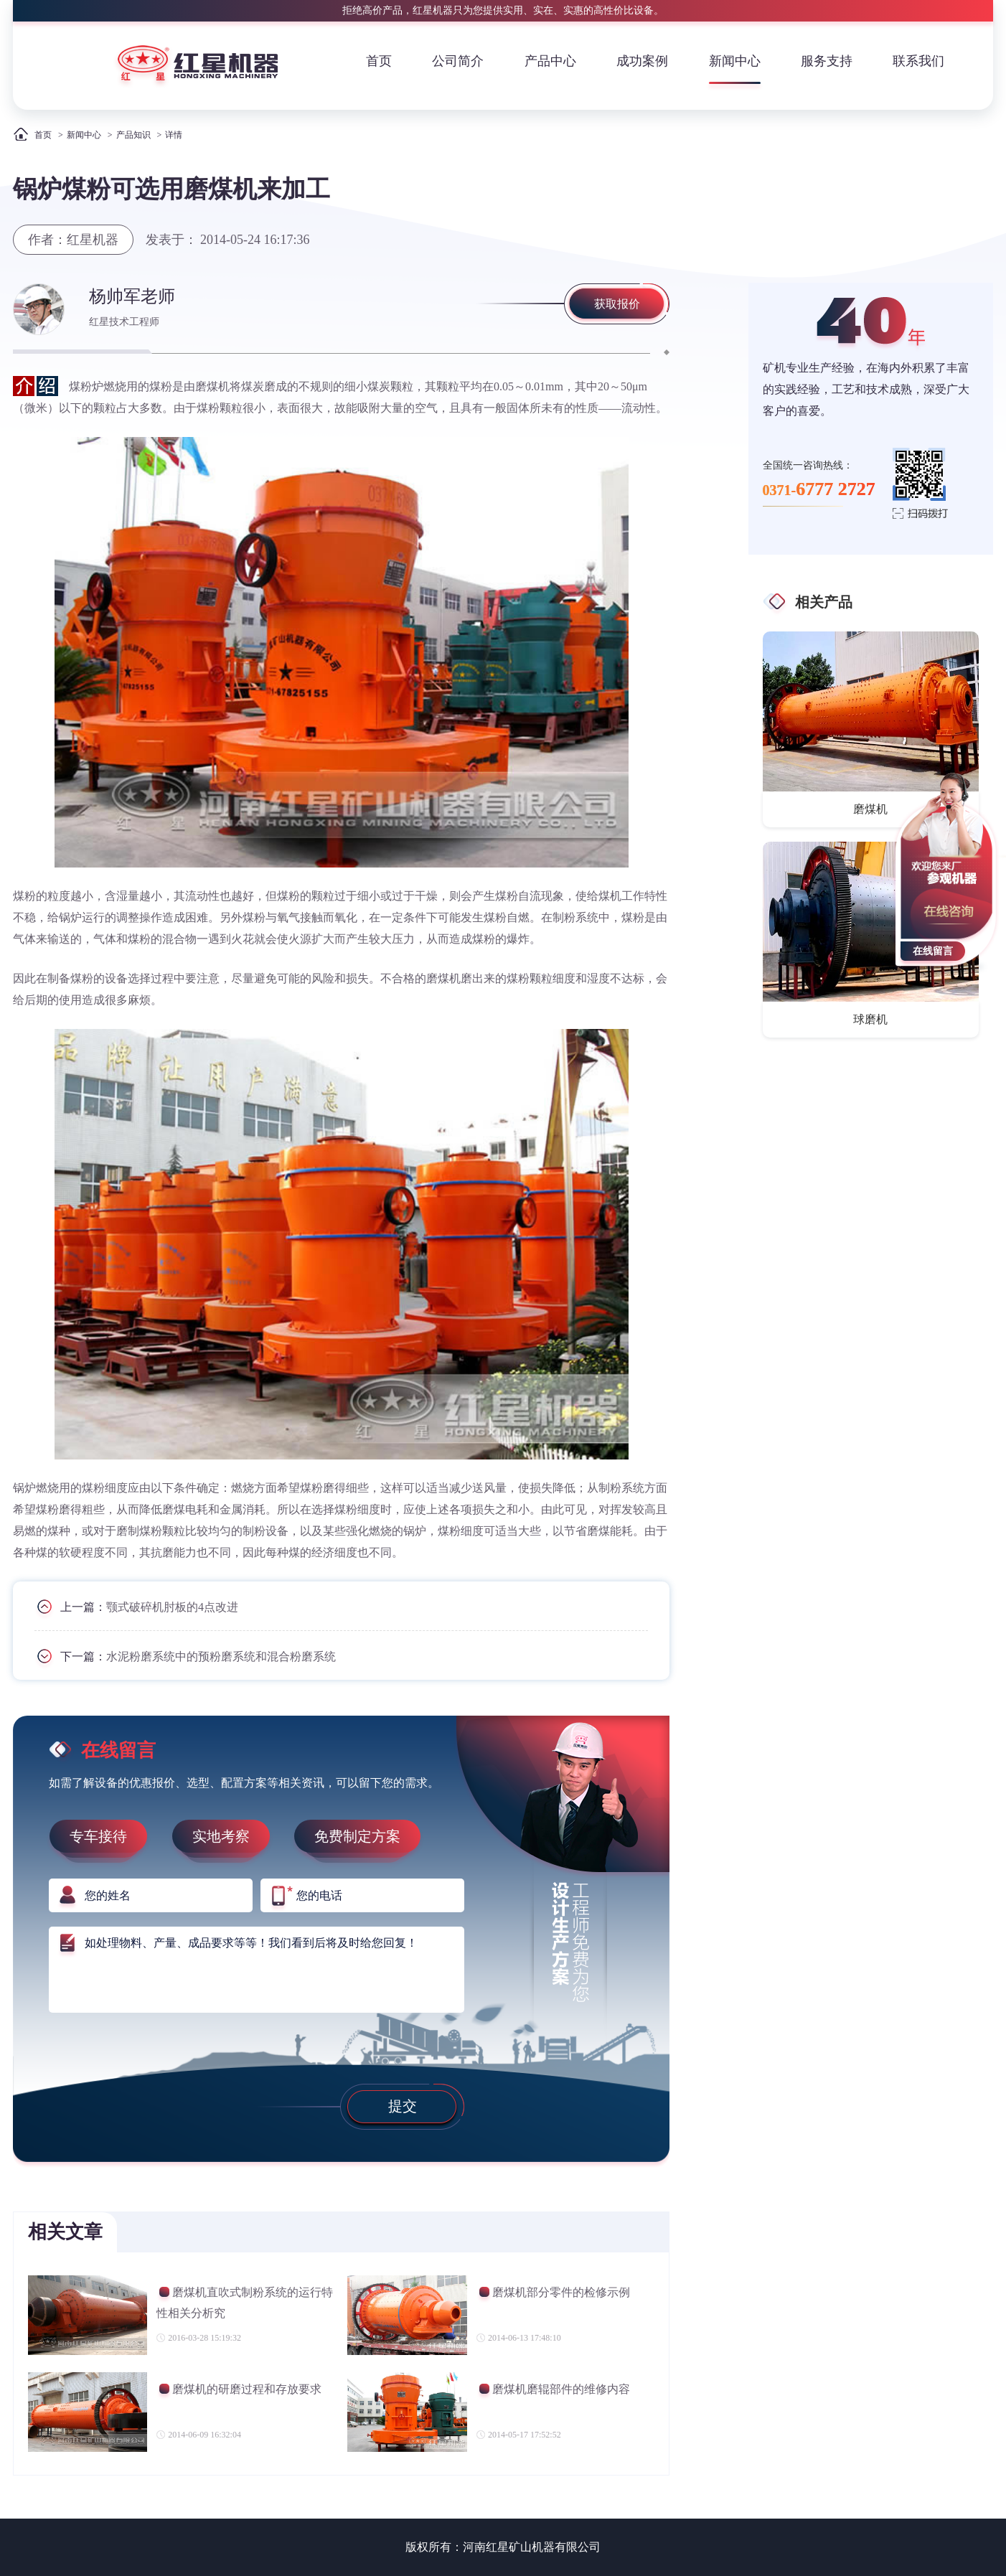 The width and height of the screenshot is (1006, 2576). I want to click on 公司简介, so click(458, 61).